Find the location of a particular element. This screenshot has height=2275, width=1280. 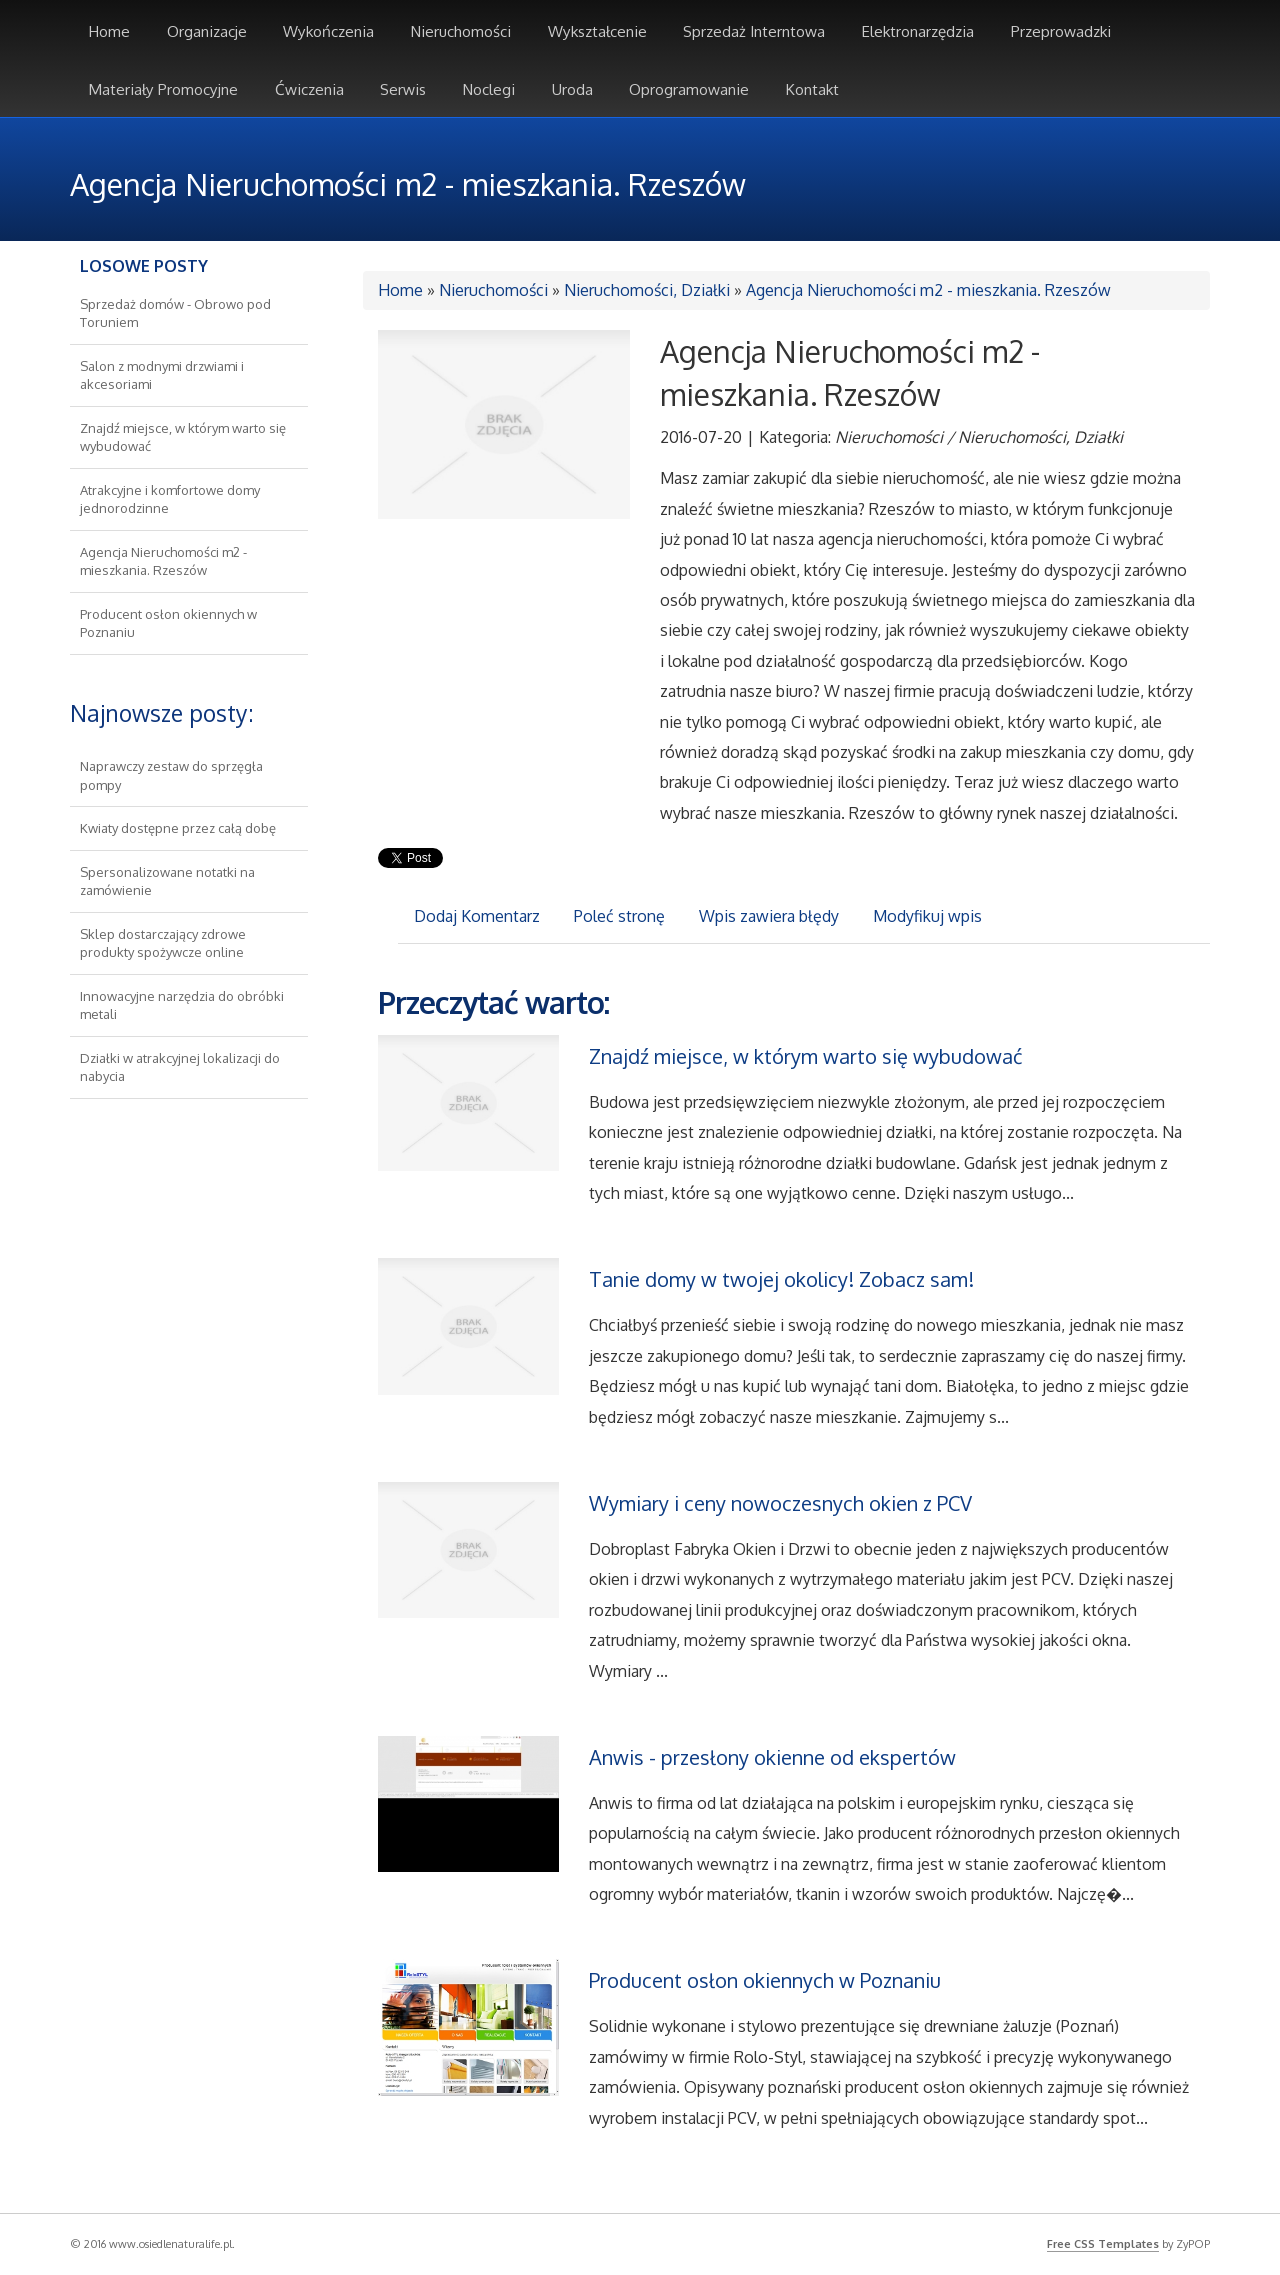

Free CSS Templates is located at coordinates (1103, 2244).